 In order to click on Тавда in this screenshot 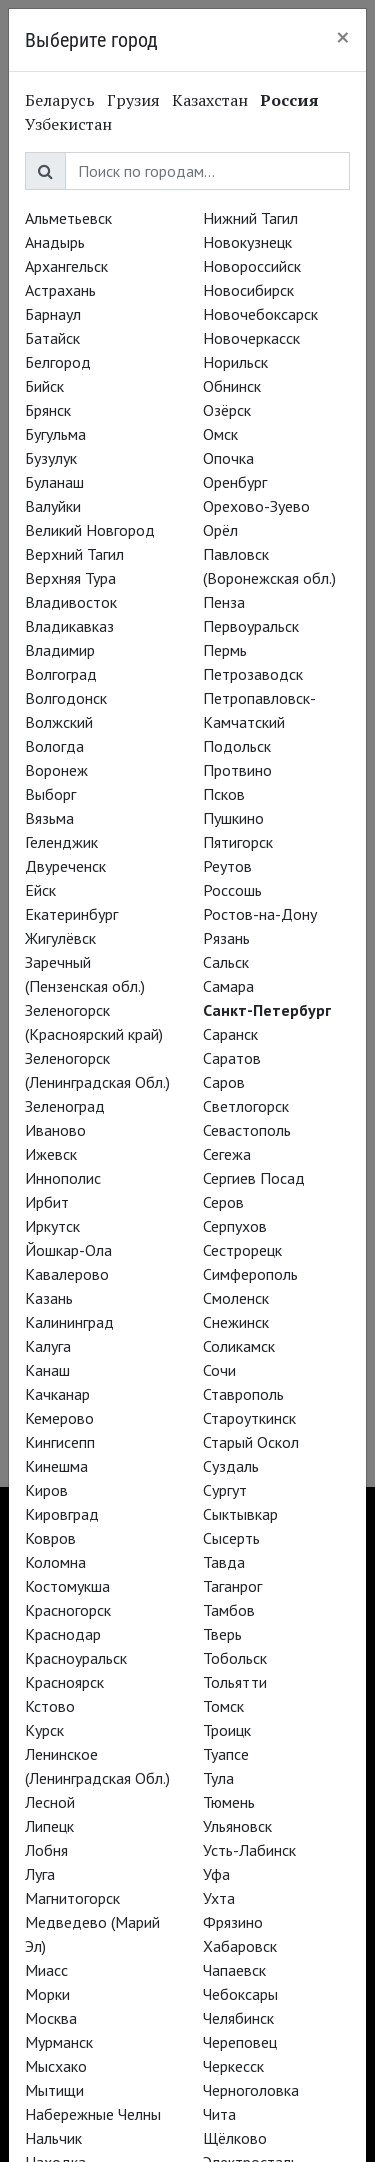, I will do `click(224, 1562)`.